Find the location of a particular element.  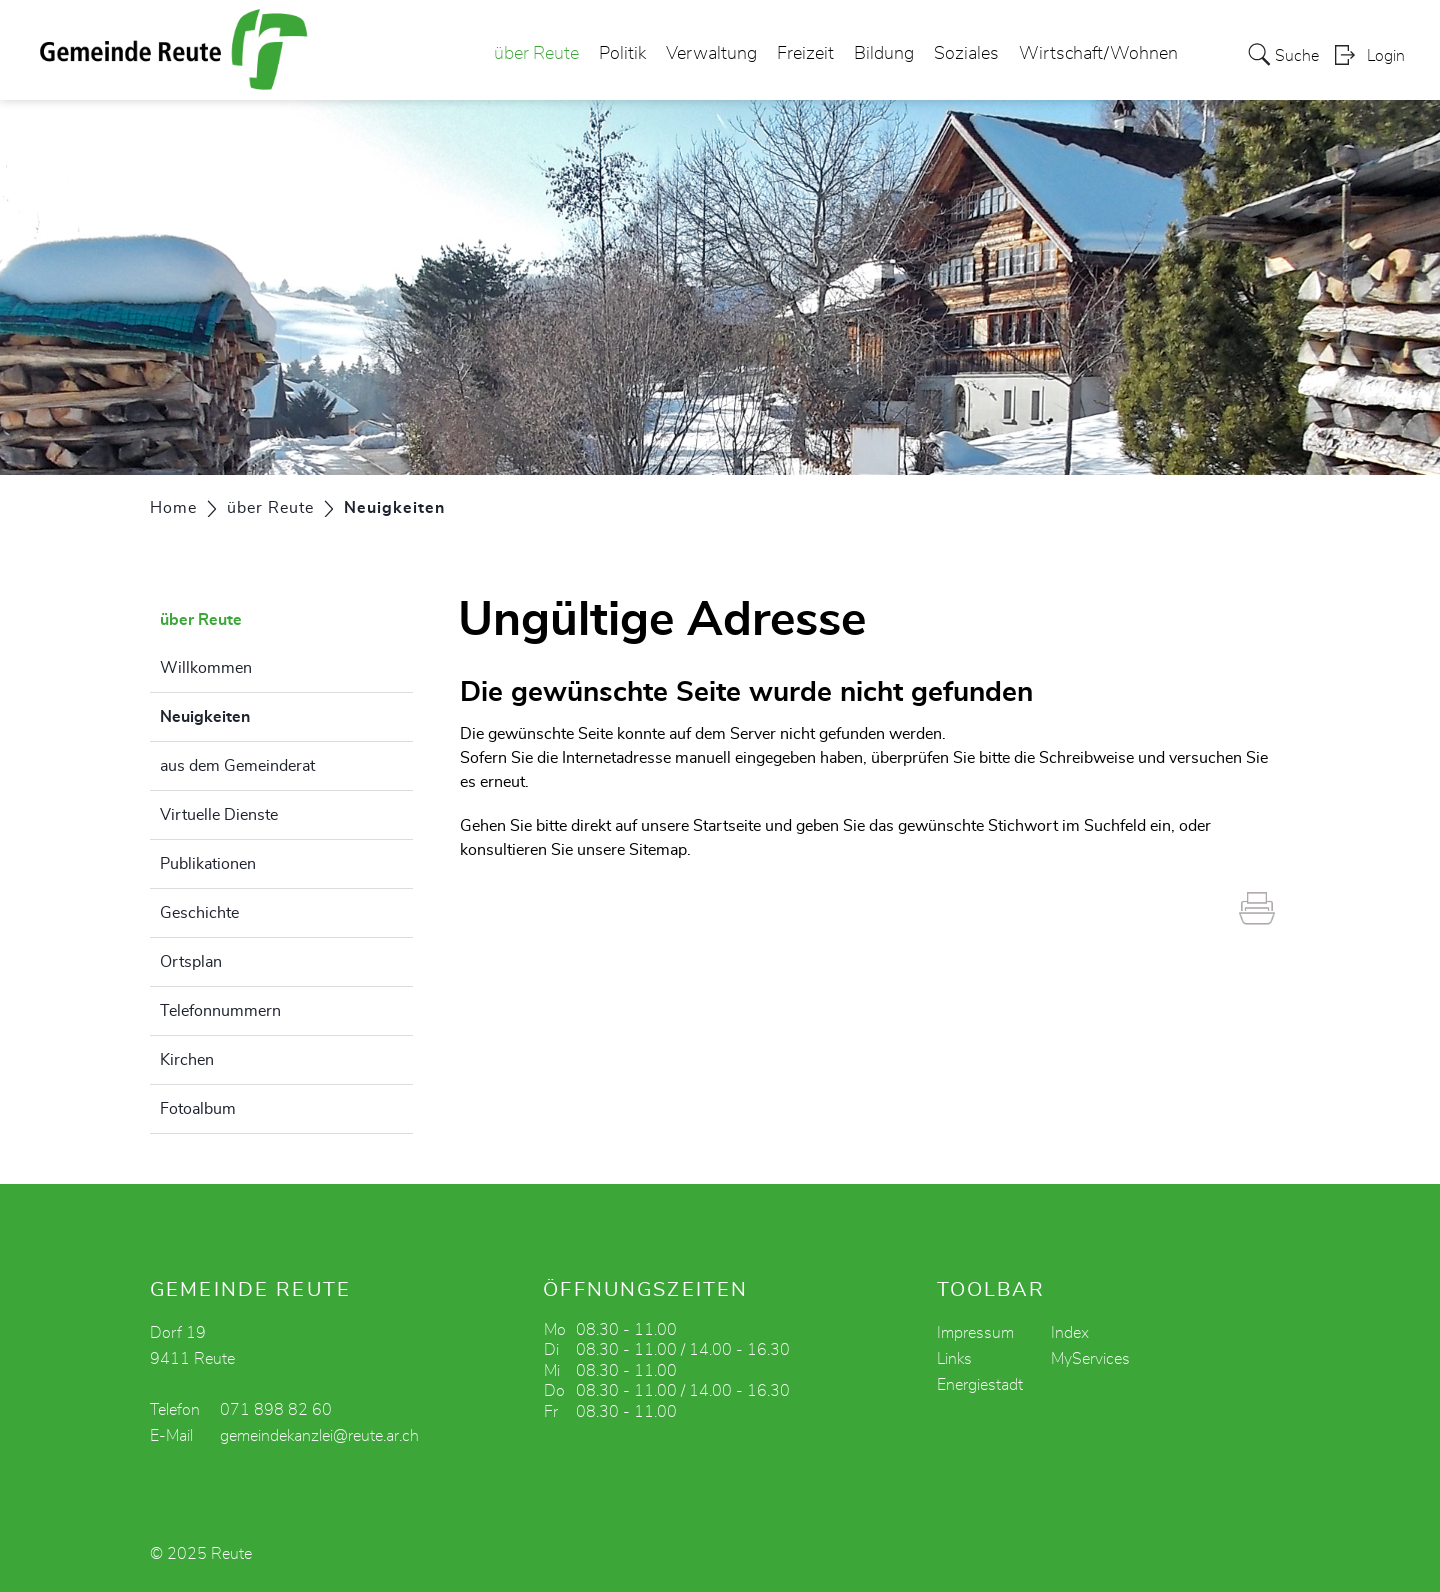

Soziales is located at coordinates (966, 54).